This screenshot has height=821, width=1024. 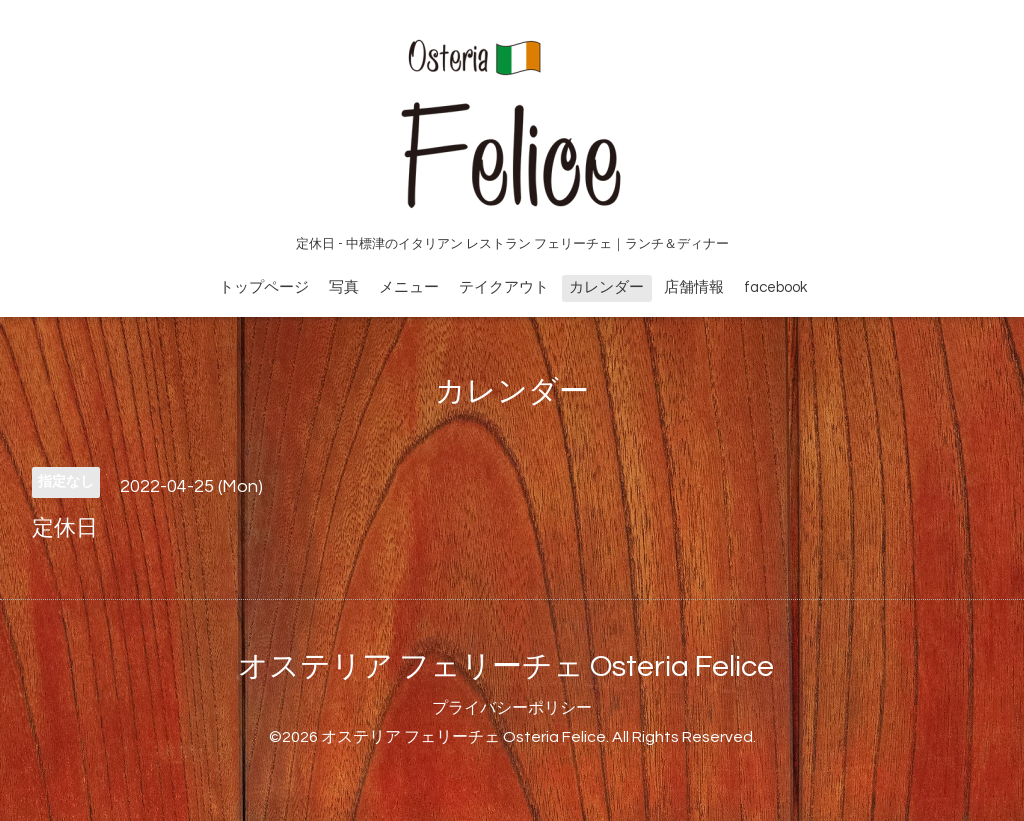 I want to click on カレンダー, so click(x=606, y=287).